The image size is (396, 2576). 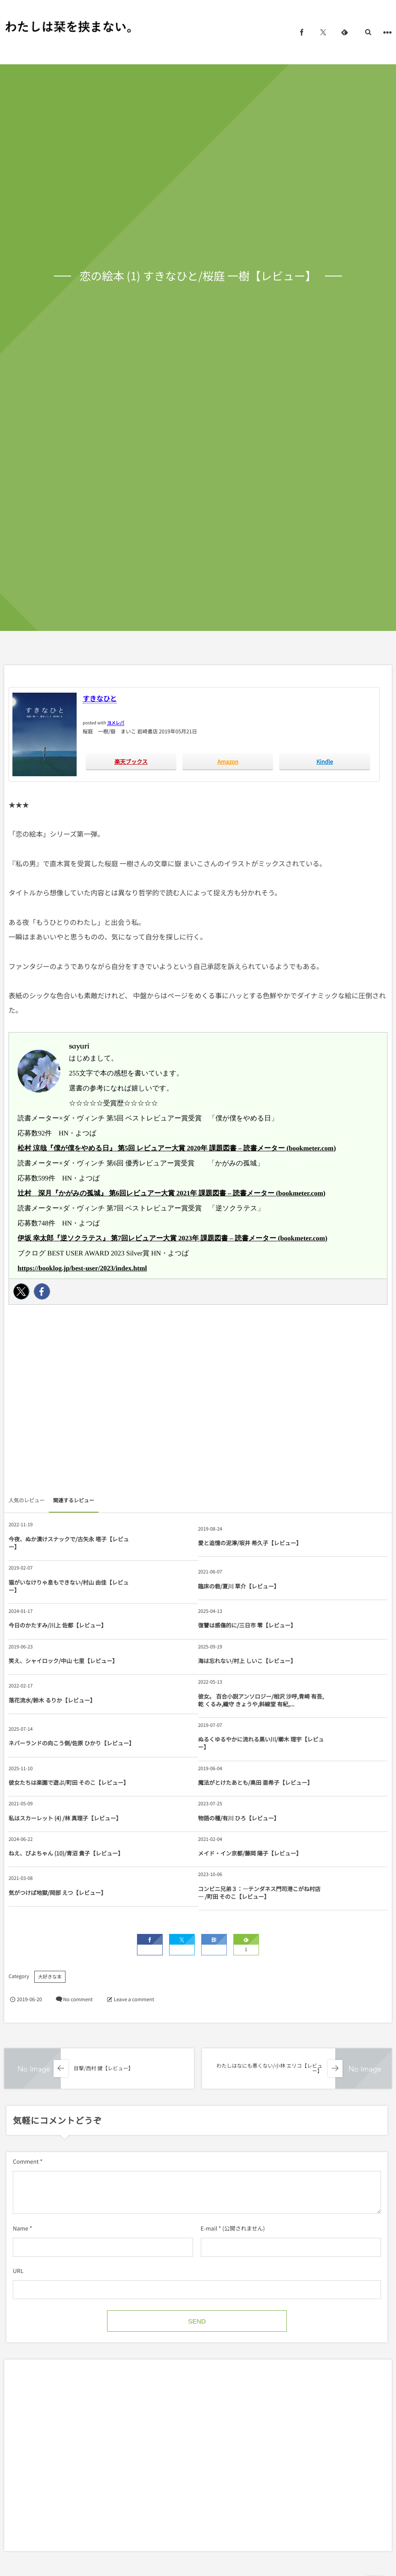 I want to click on 復讐は感傷的に/三日市 零【レビュー】, so click(x=247, y=1625).